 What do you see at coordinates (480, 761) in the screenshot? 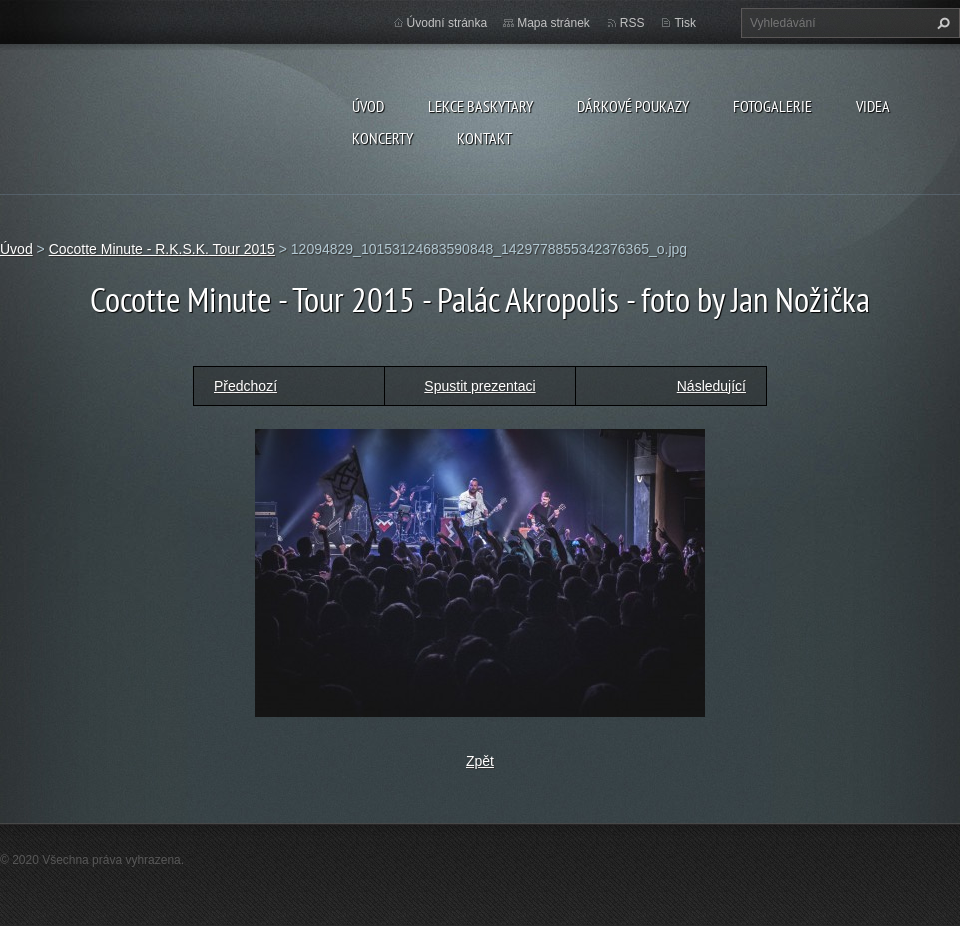
I see `Zpět` at bounding box center [480, 761].